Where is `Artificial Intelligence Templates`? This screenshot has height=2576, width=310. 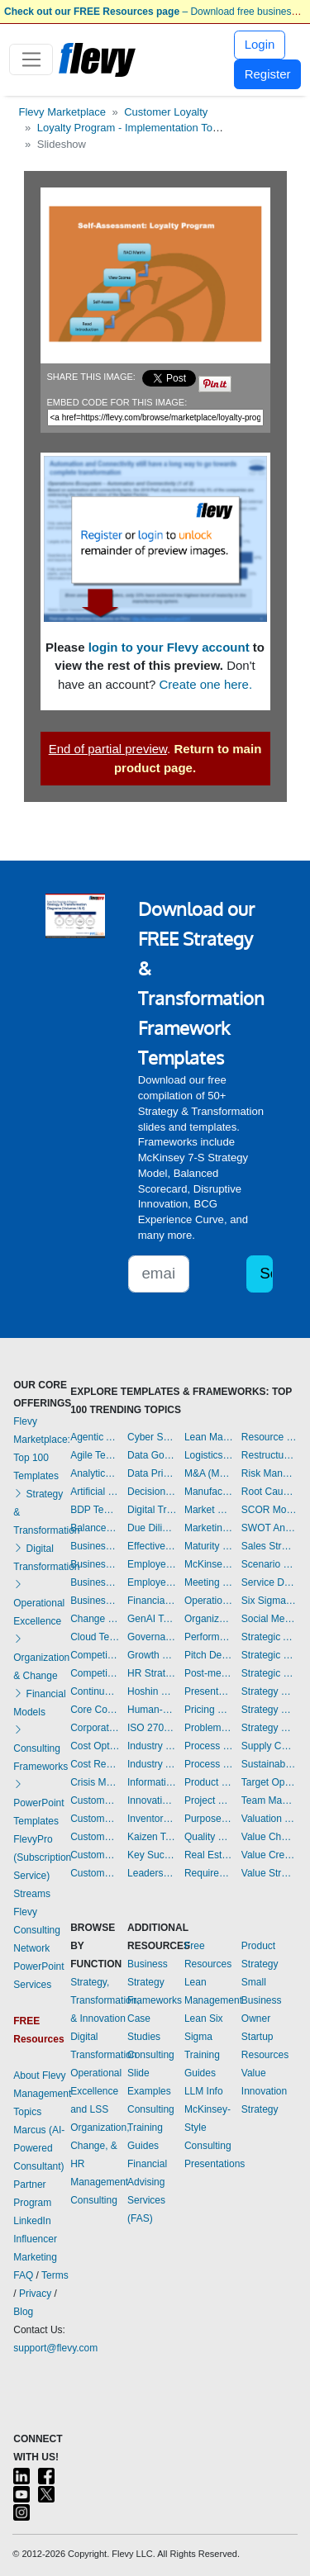 Artificial Intelligence Templates is located at coordinates (94, 1491).